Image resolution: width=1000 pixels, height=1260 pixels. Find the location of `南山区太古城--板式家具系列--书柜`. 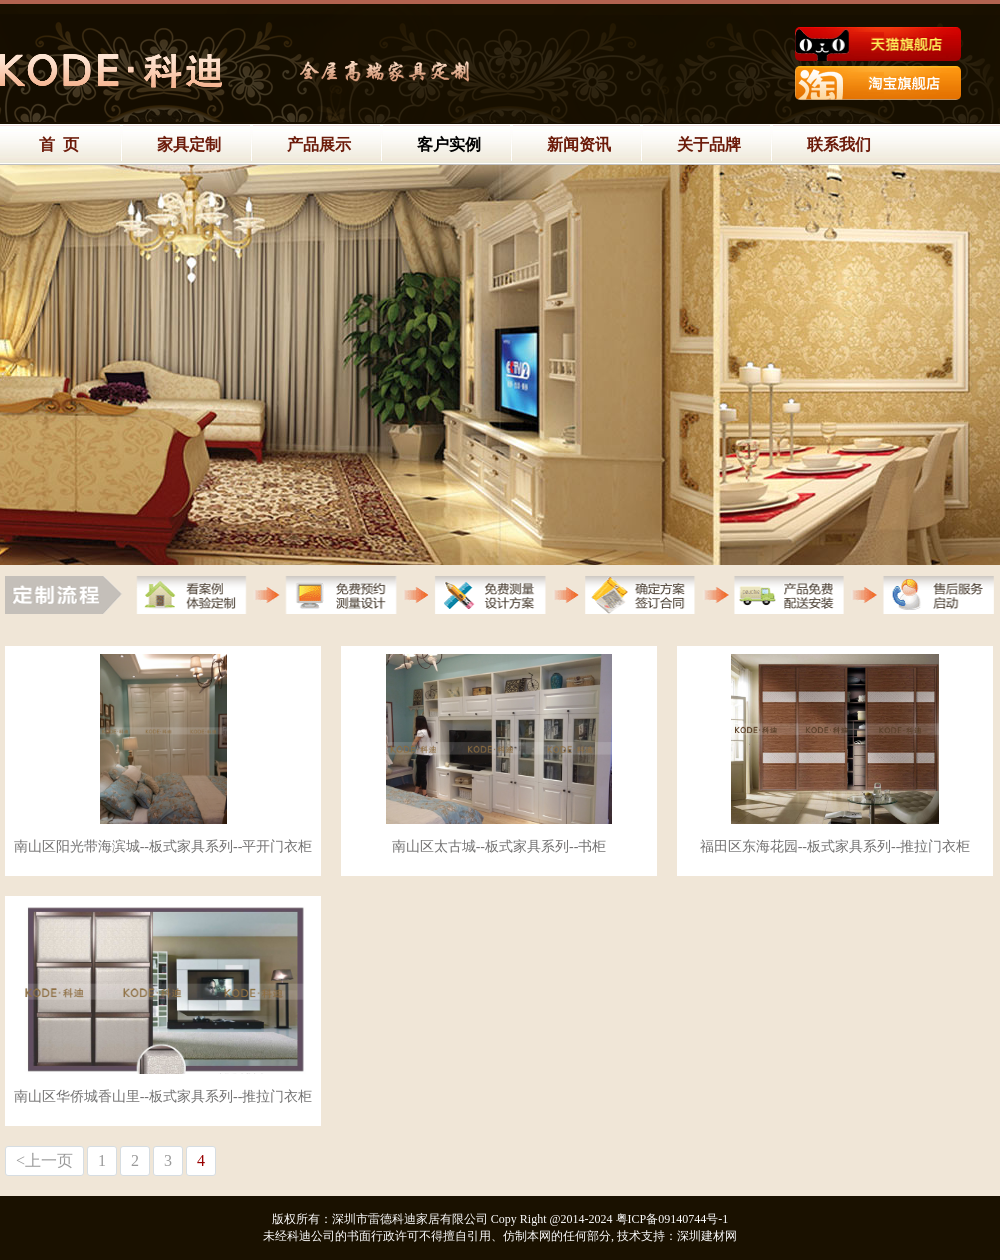

南山区太古城--板式家具系列--书柜 is located at coordinates (499, 846).